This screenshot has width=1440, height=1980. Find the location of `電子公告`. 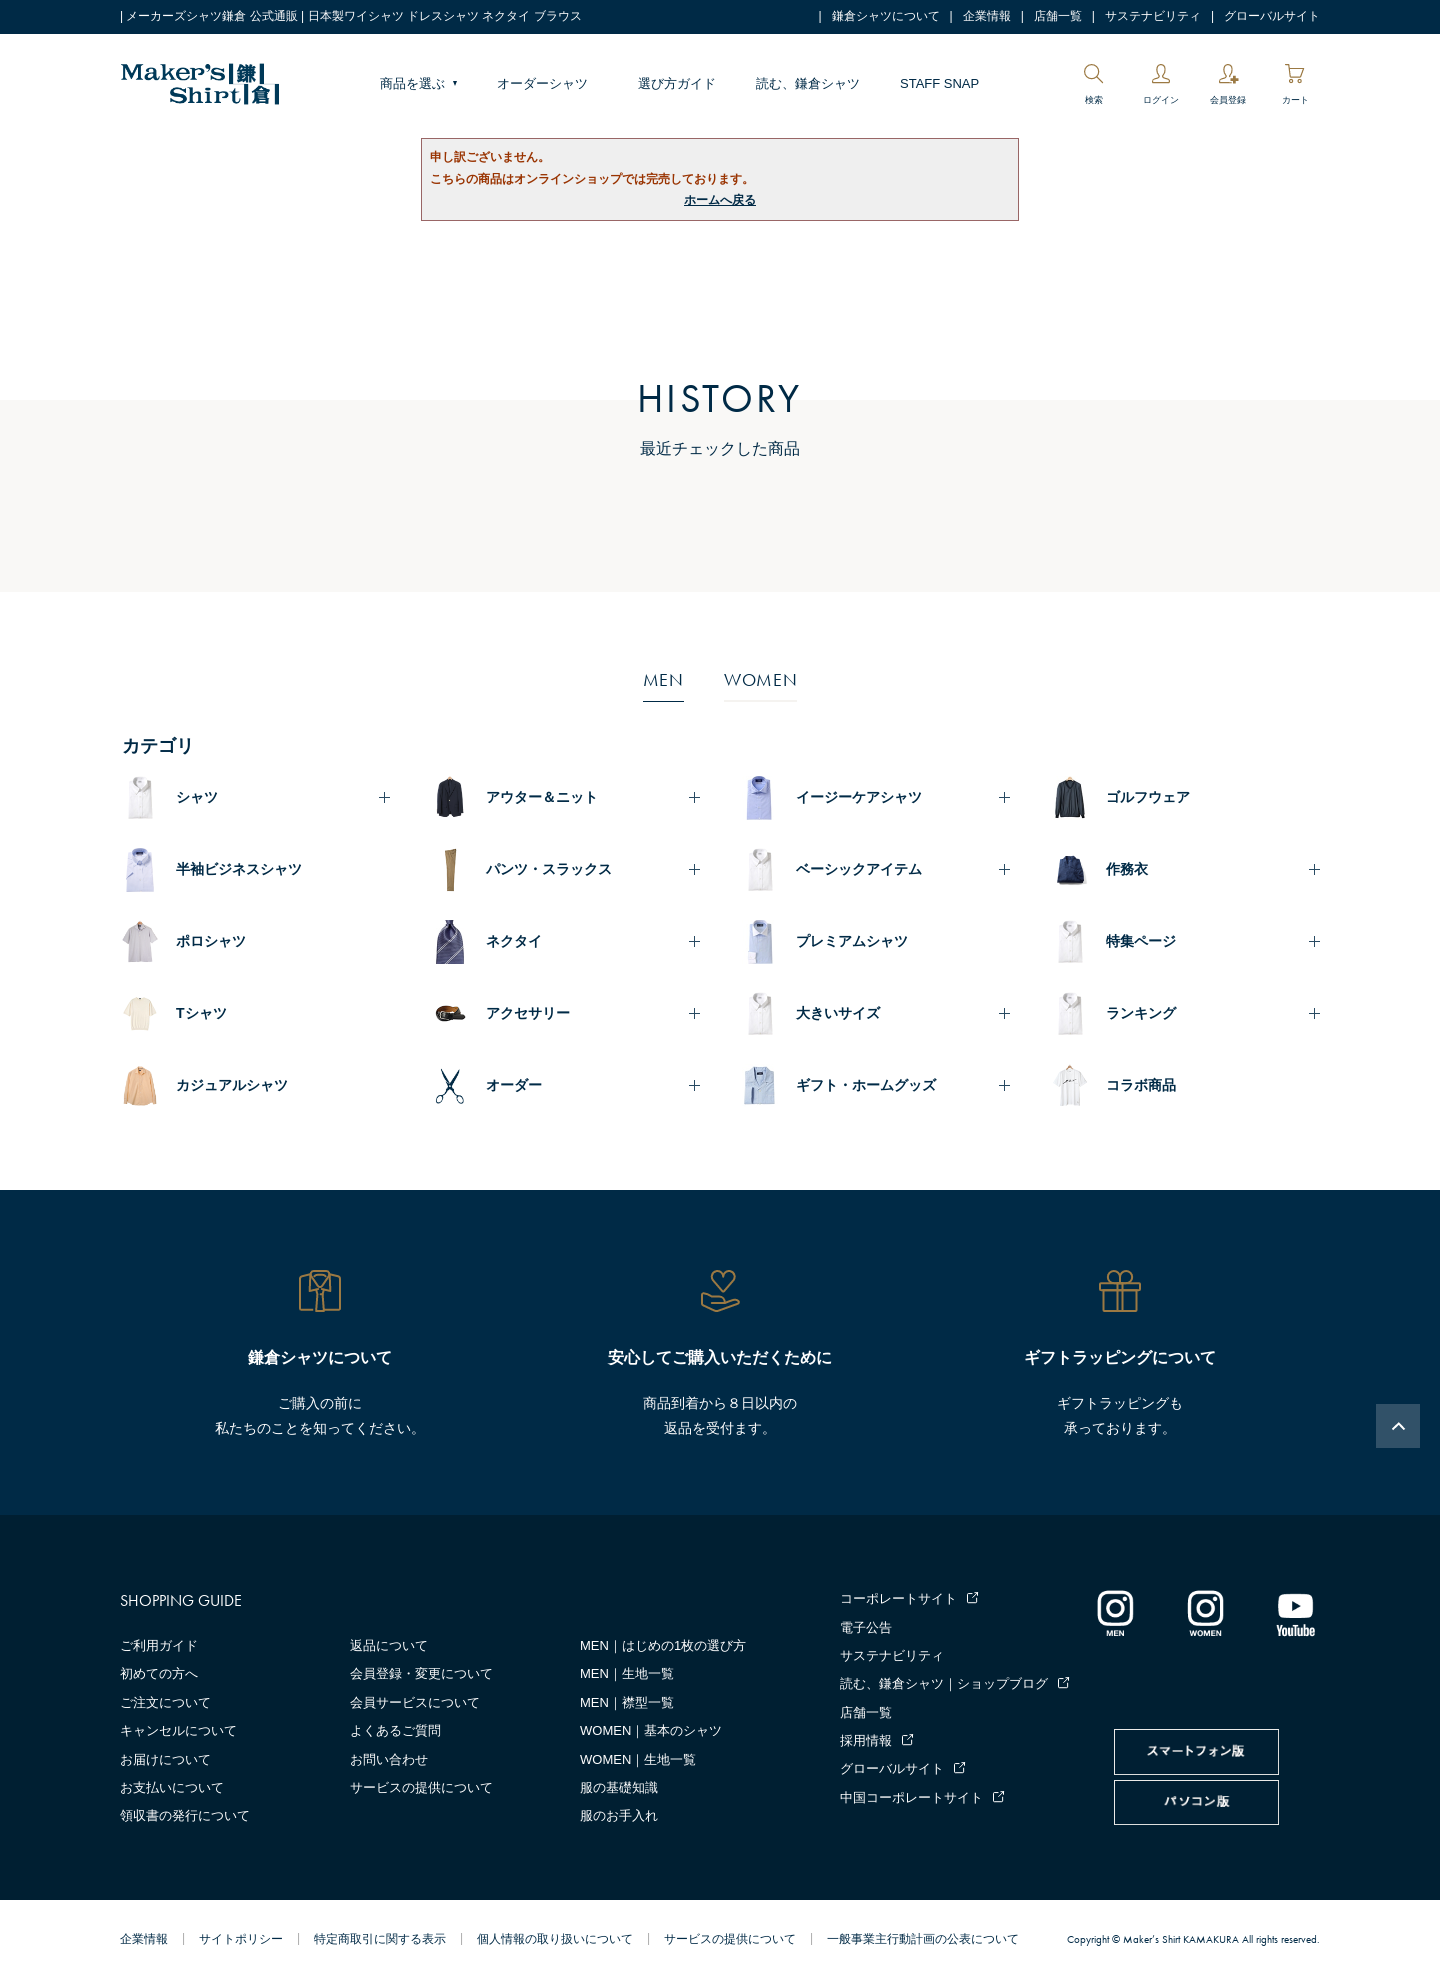

電子公告 is located at coordinates (866, 1627).